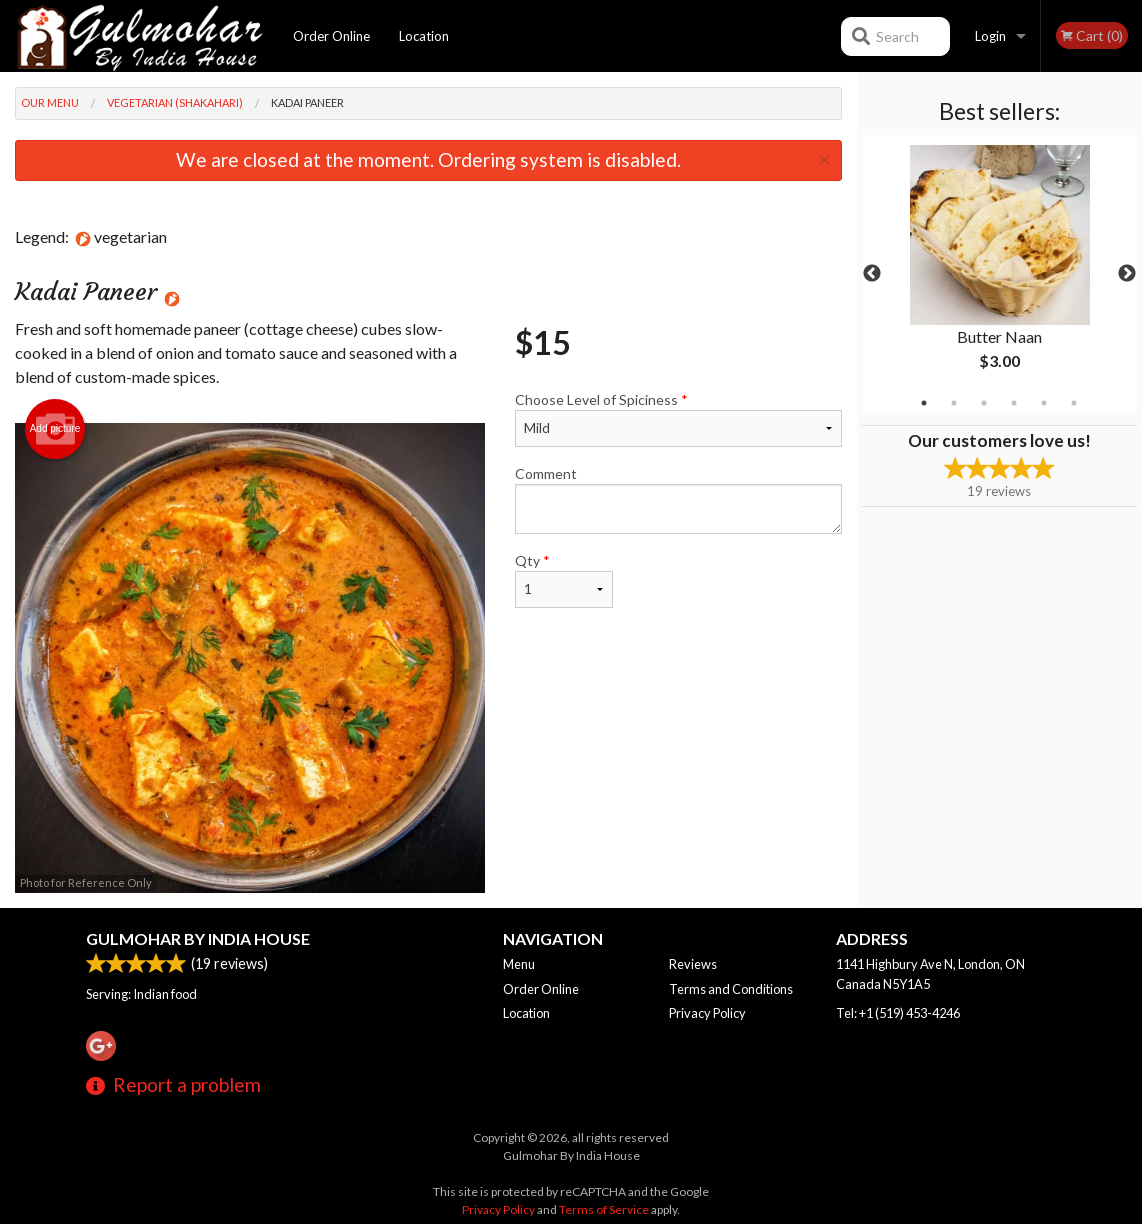 The height and width of the screenshot is (1224, 1142). Describe the element at coordinates (678, 419) in the screenshot. I see `Choose Level of Spiciness` at that location.